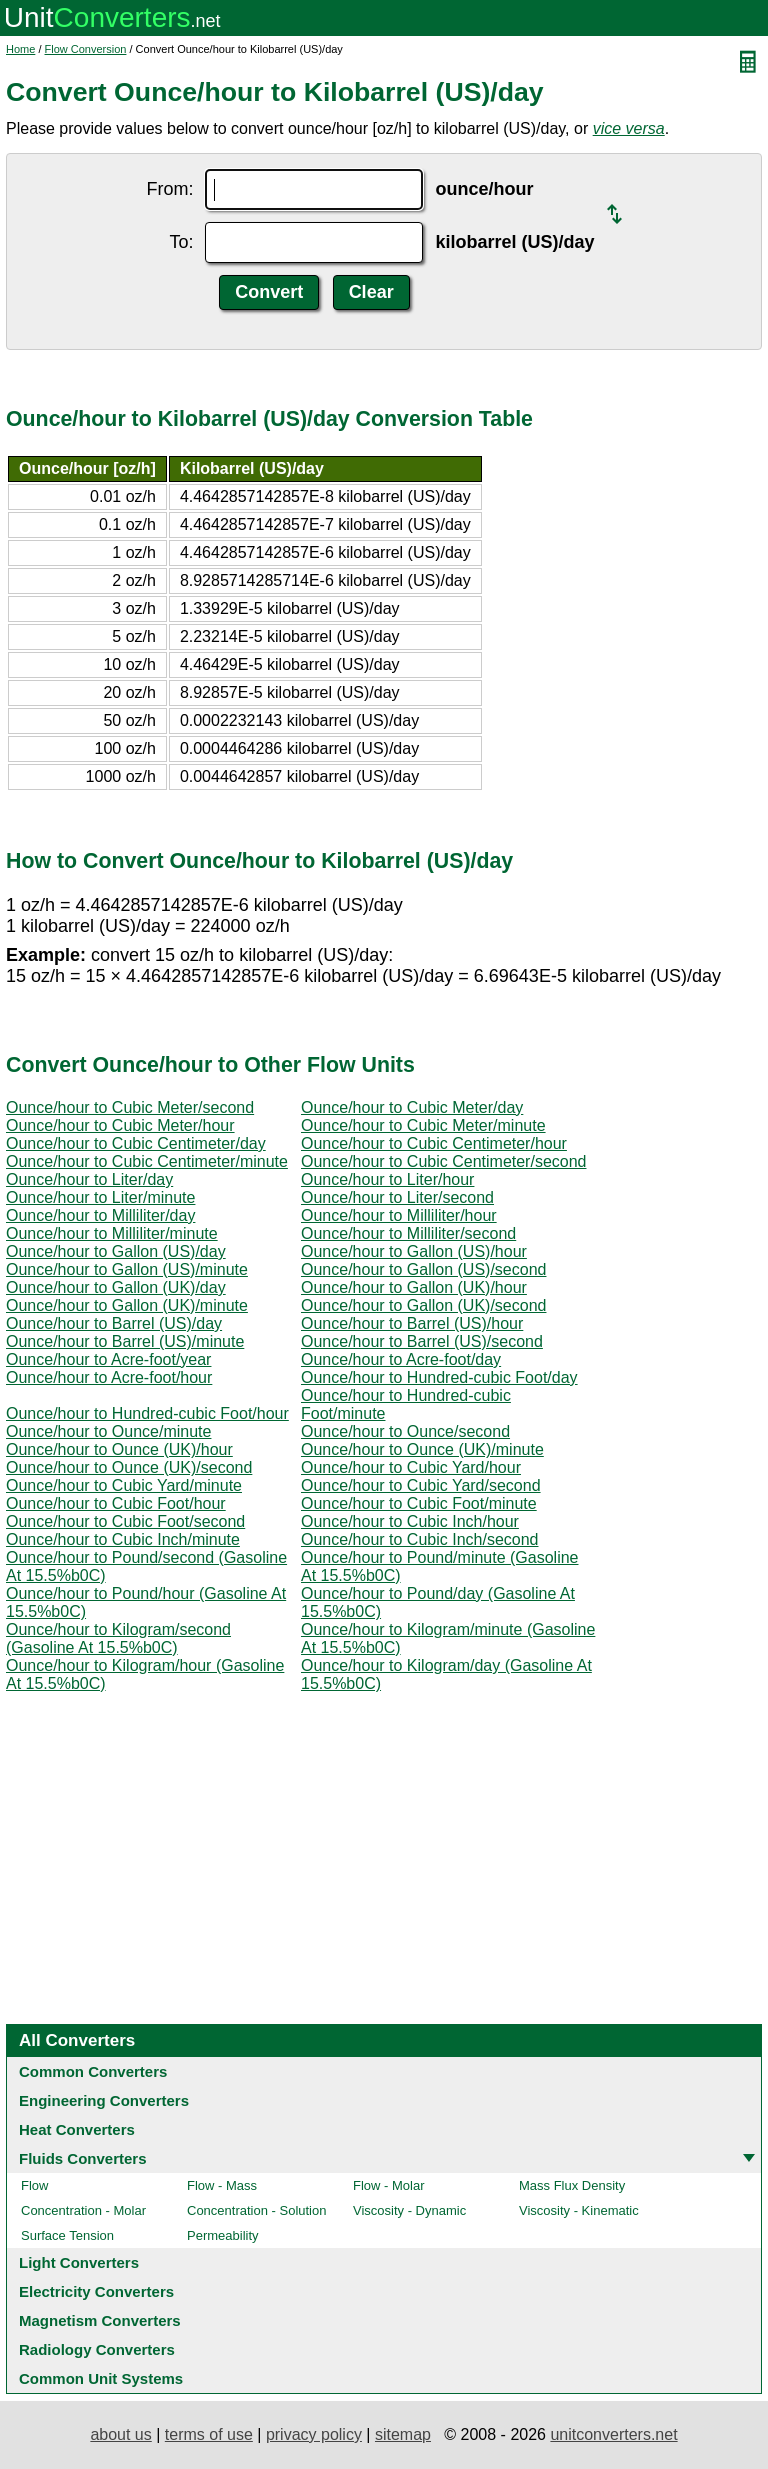 The height and width of the screenshot is (2469, 768). What do you see at coordinates (130, 1107) in the screenshot?
I see `Ounce/hour to Cubic Meter/second` at bounding box center [130, 1107].